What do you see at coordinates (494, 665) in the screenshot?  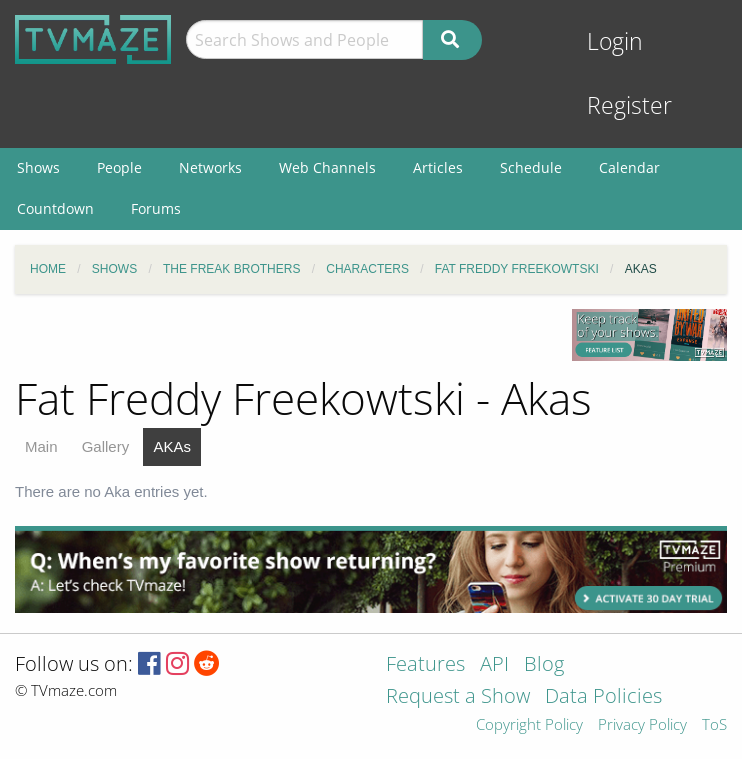 I see `API` at bounding box center [494, 665].